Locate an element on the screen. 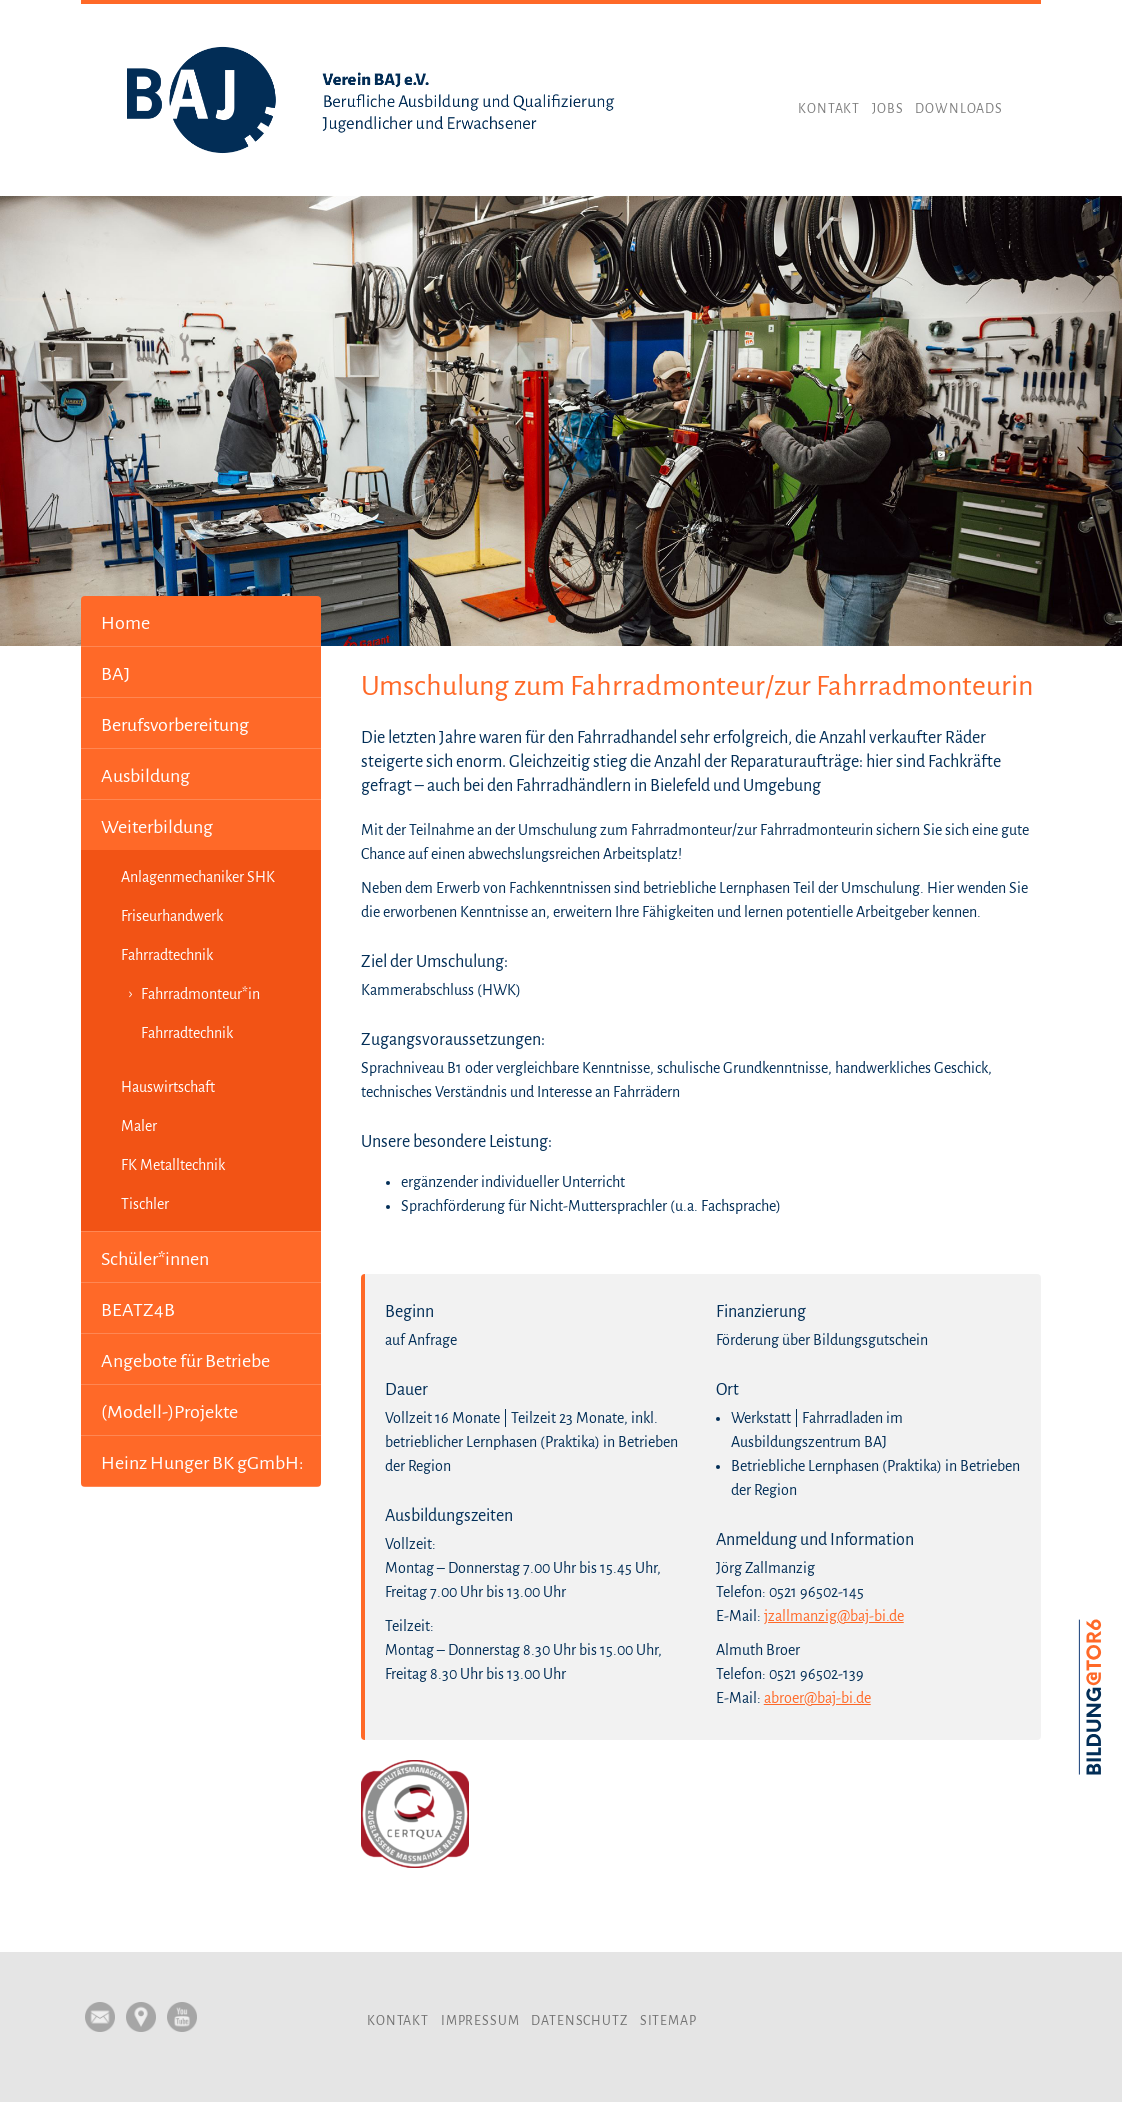  Maler is located at coordinates (139, 1126).